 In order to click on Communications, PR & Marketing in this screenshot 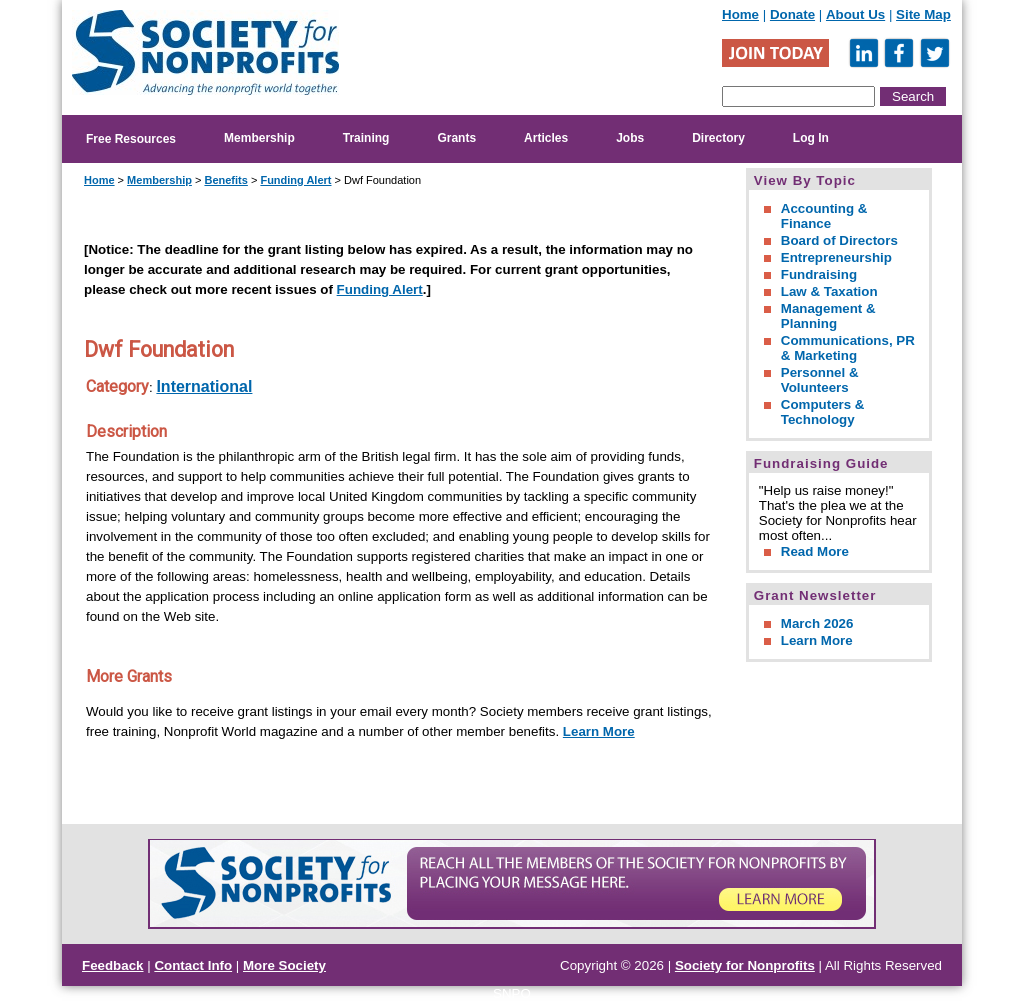, I will do `click(848, 348)`.